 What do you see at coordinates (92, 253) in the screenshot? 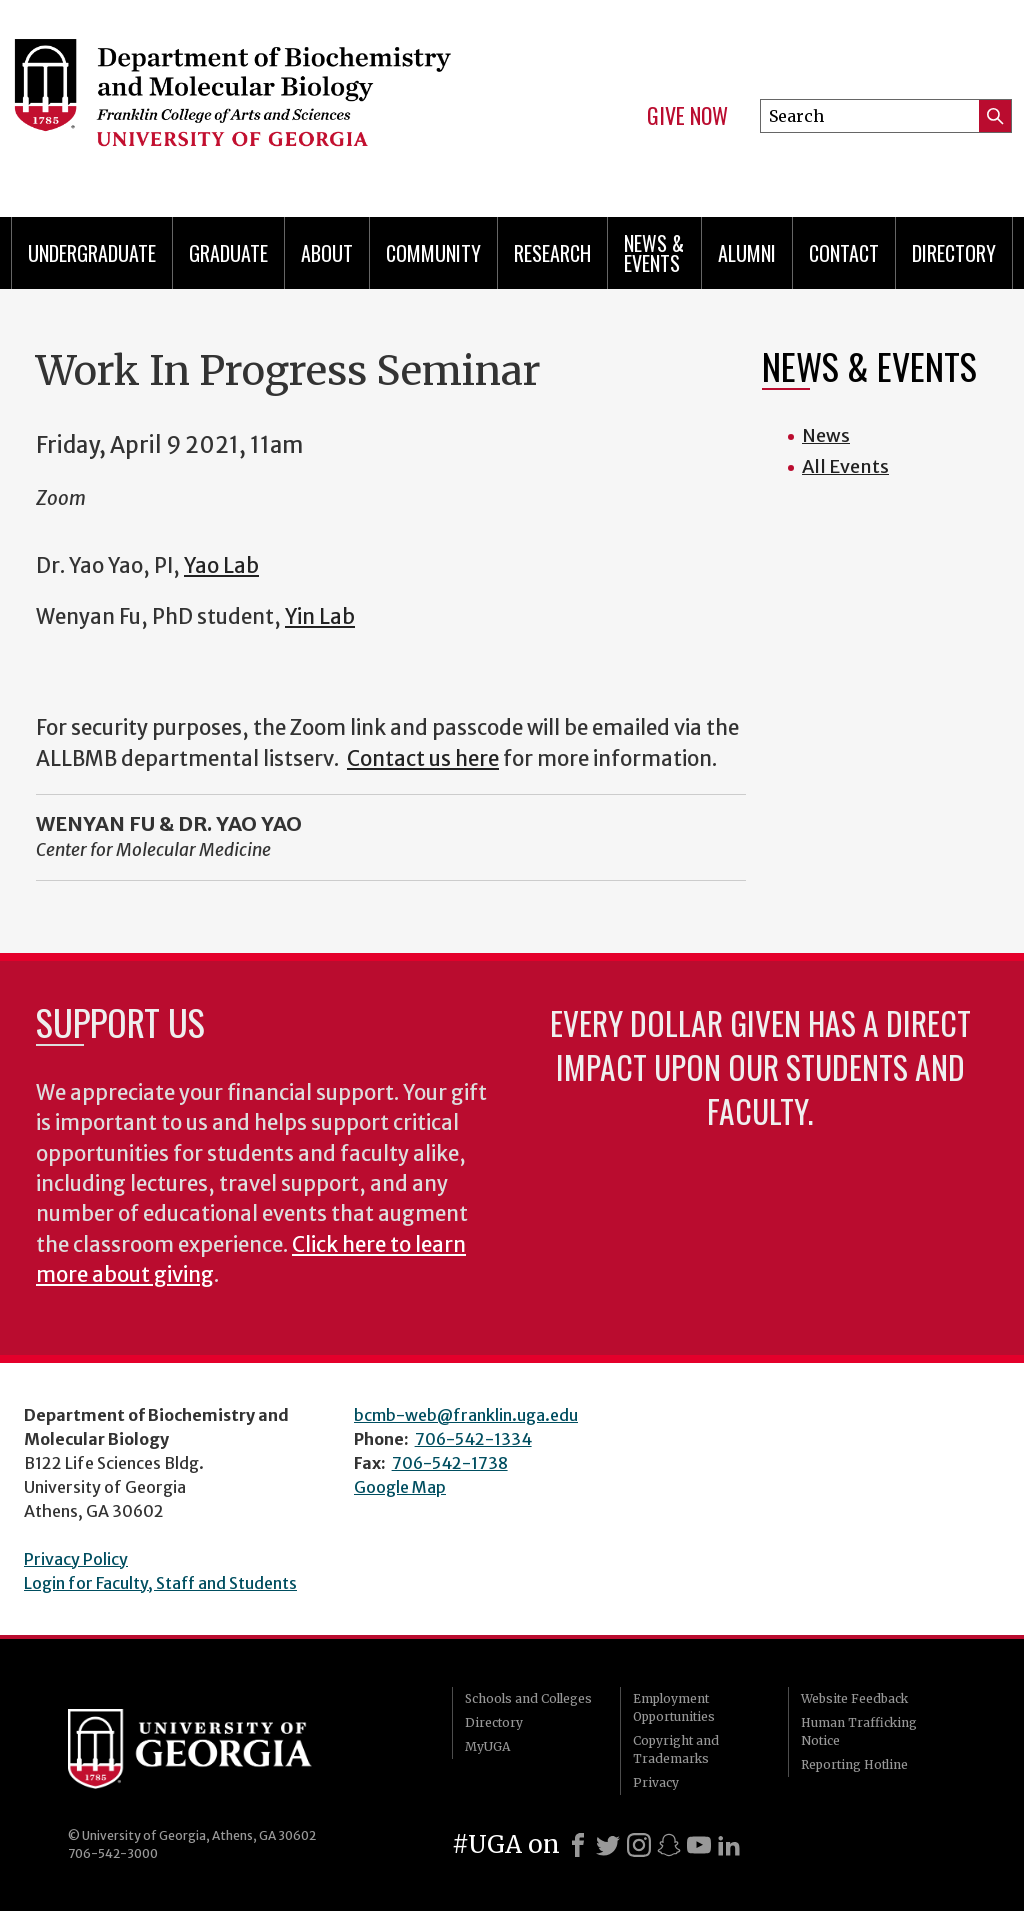
I see `Undergraduate` at bounding box center [92, 253].